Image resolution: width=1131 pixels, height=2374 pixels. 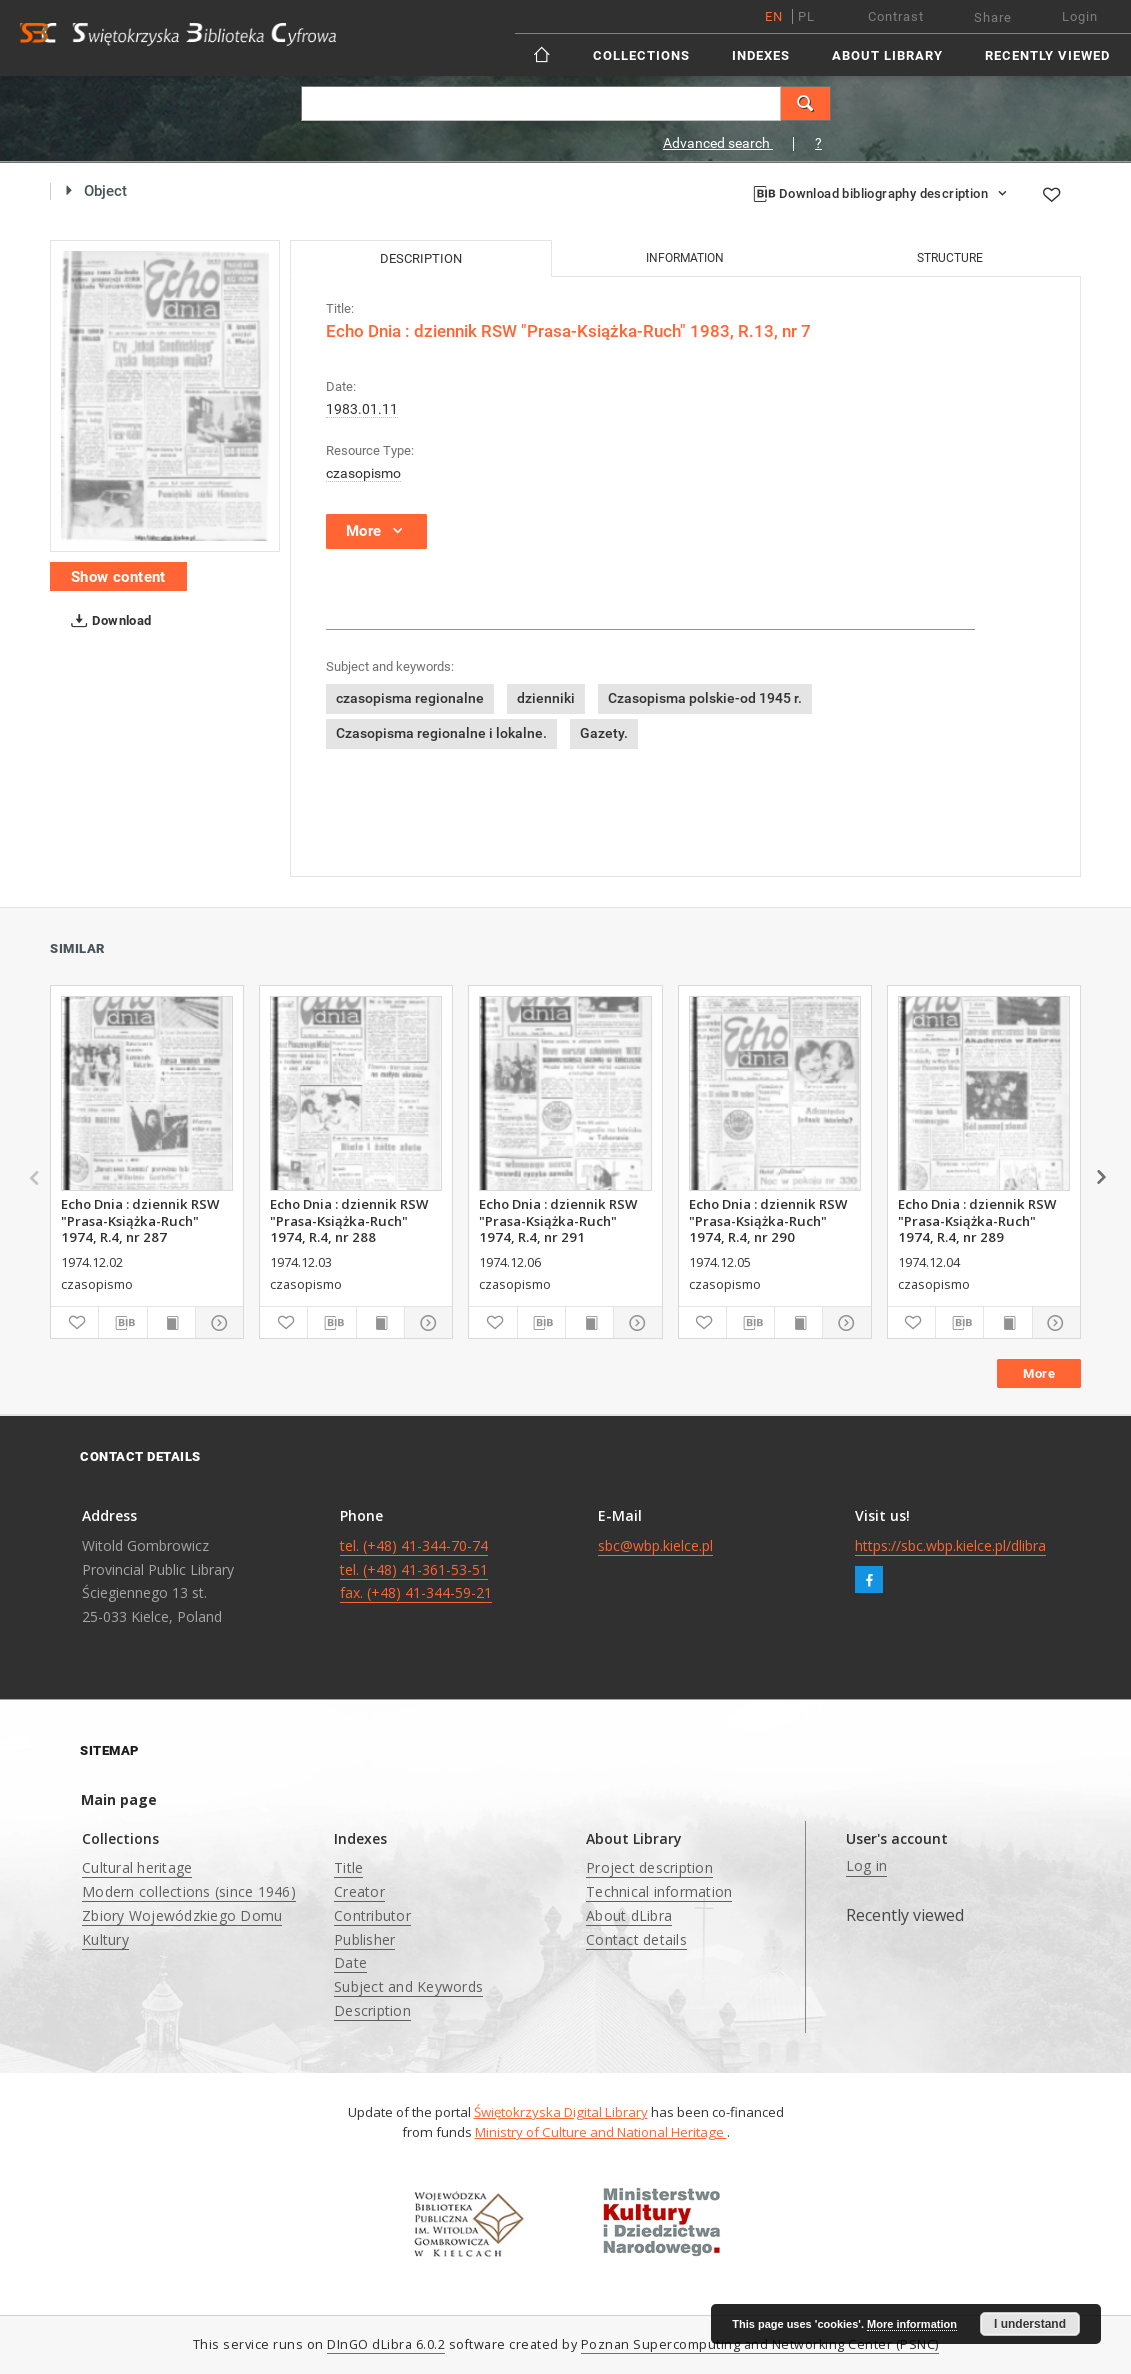 What do you see at coordinates (659, 1891) in the screenshot?
I see `Technical information` at bounding box center [659, 1891].